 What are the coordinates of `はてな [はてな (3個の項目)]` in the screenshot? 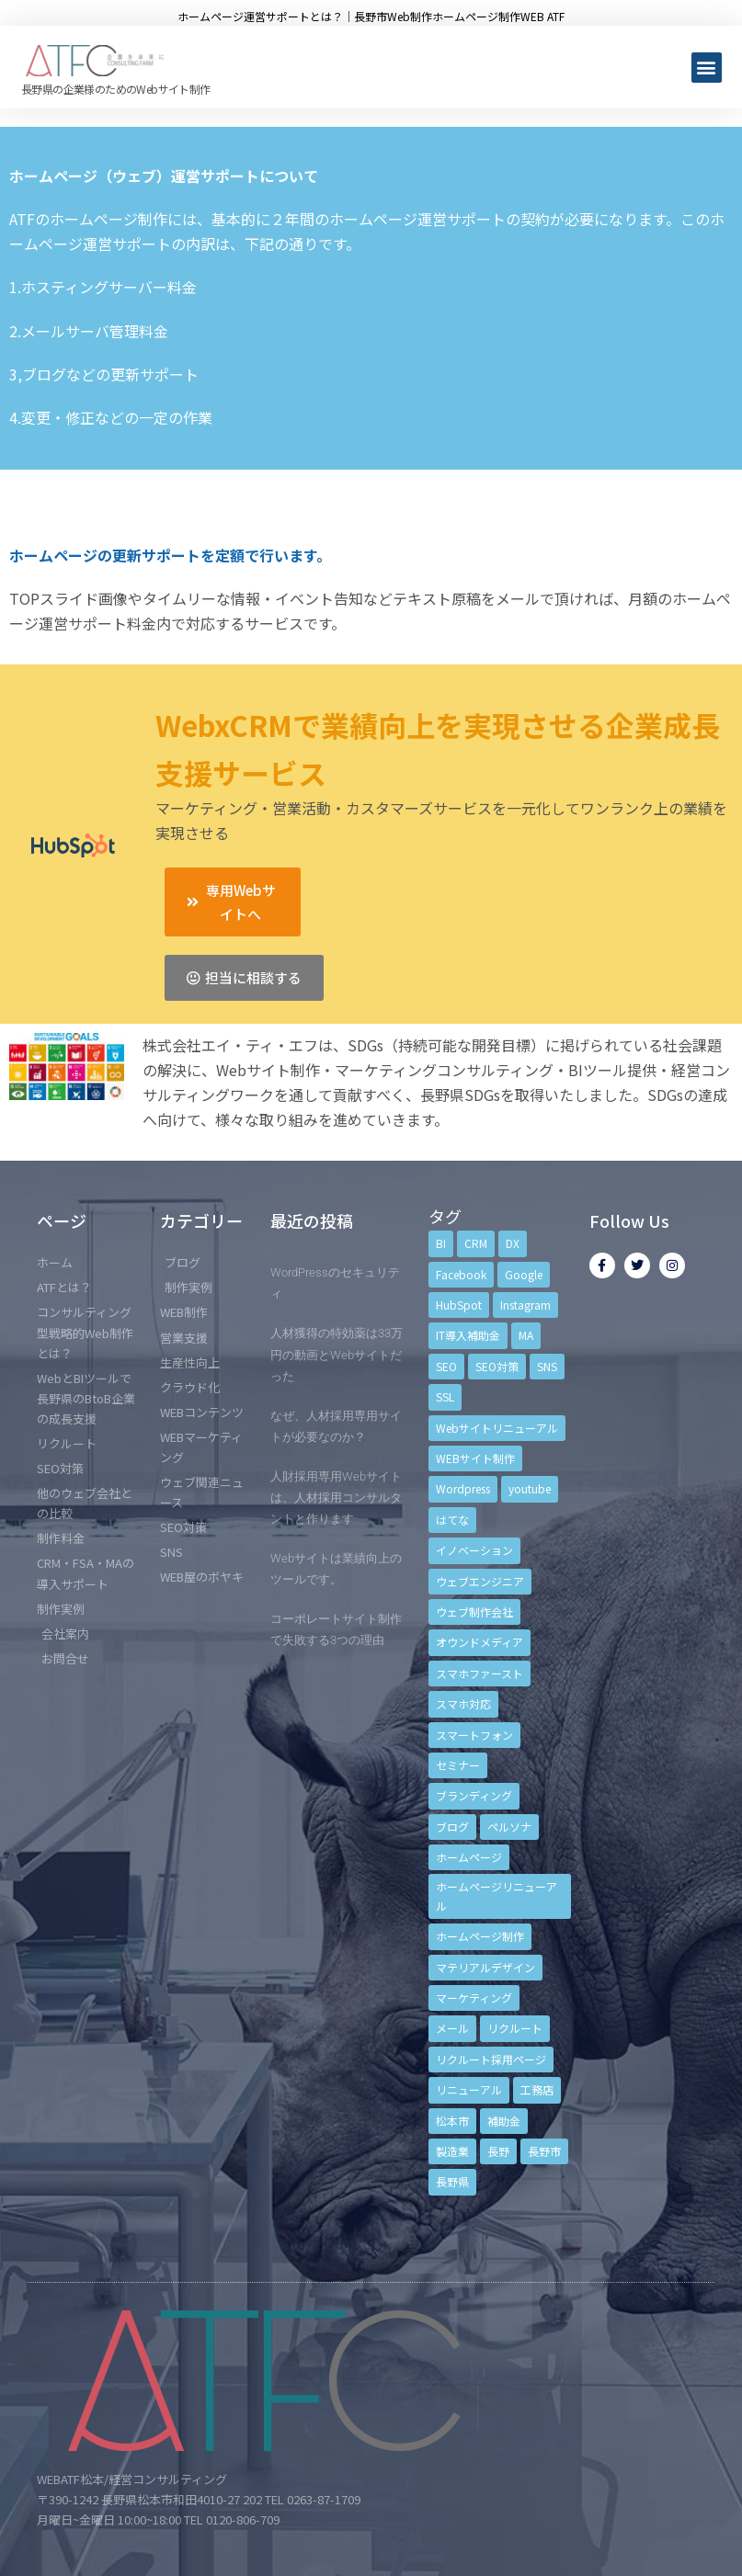 It's located at (452, 1519).